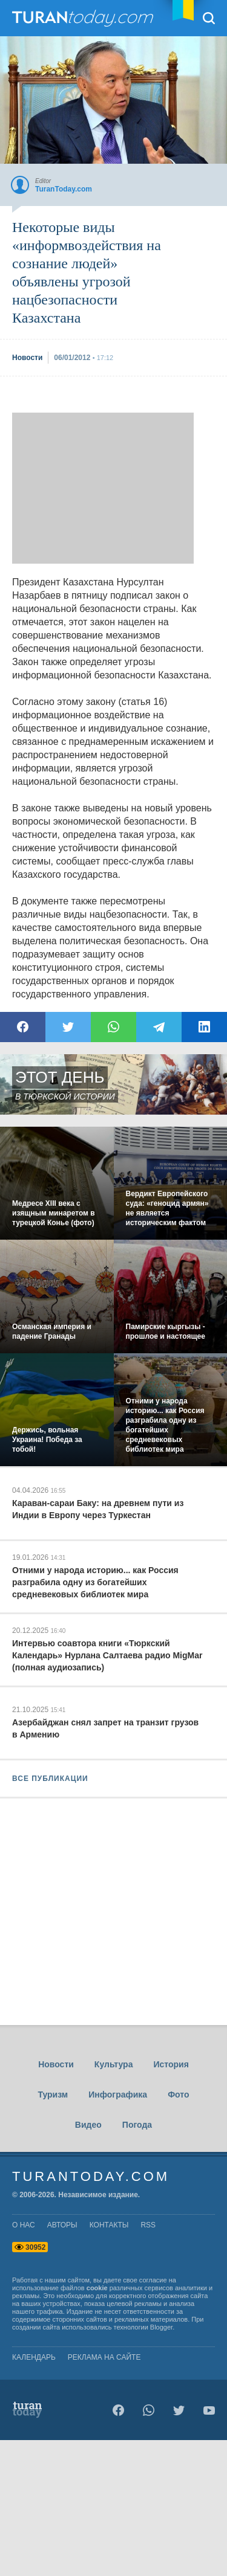  What do you see at coordinates (161, 2327) in the screenshot?
I see `Blogger` at bounding box center [161, 2327].